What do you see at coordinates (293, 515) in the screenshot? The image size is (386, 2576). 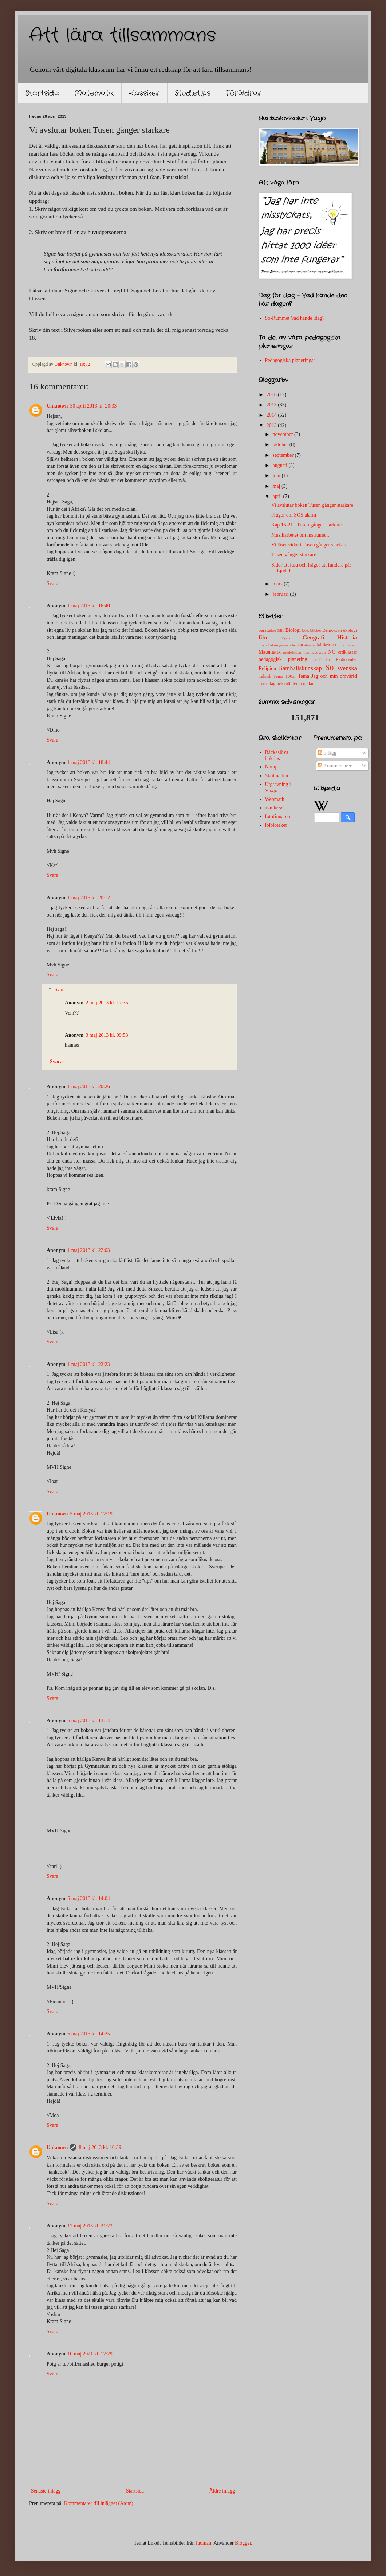 I see `Frågor om SOS alarm` at bounding box center [293, 515].